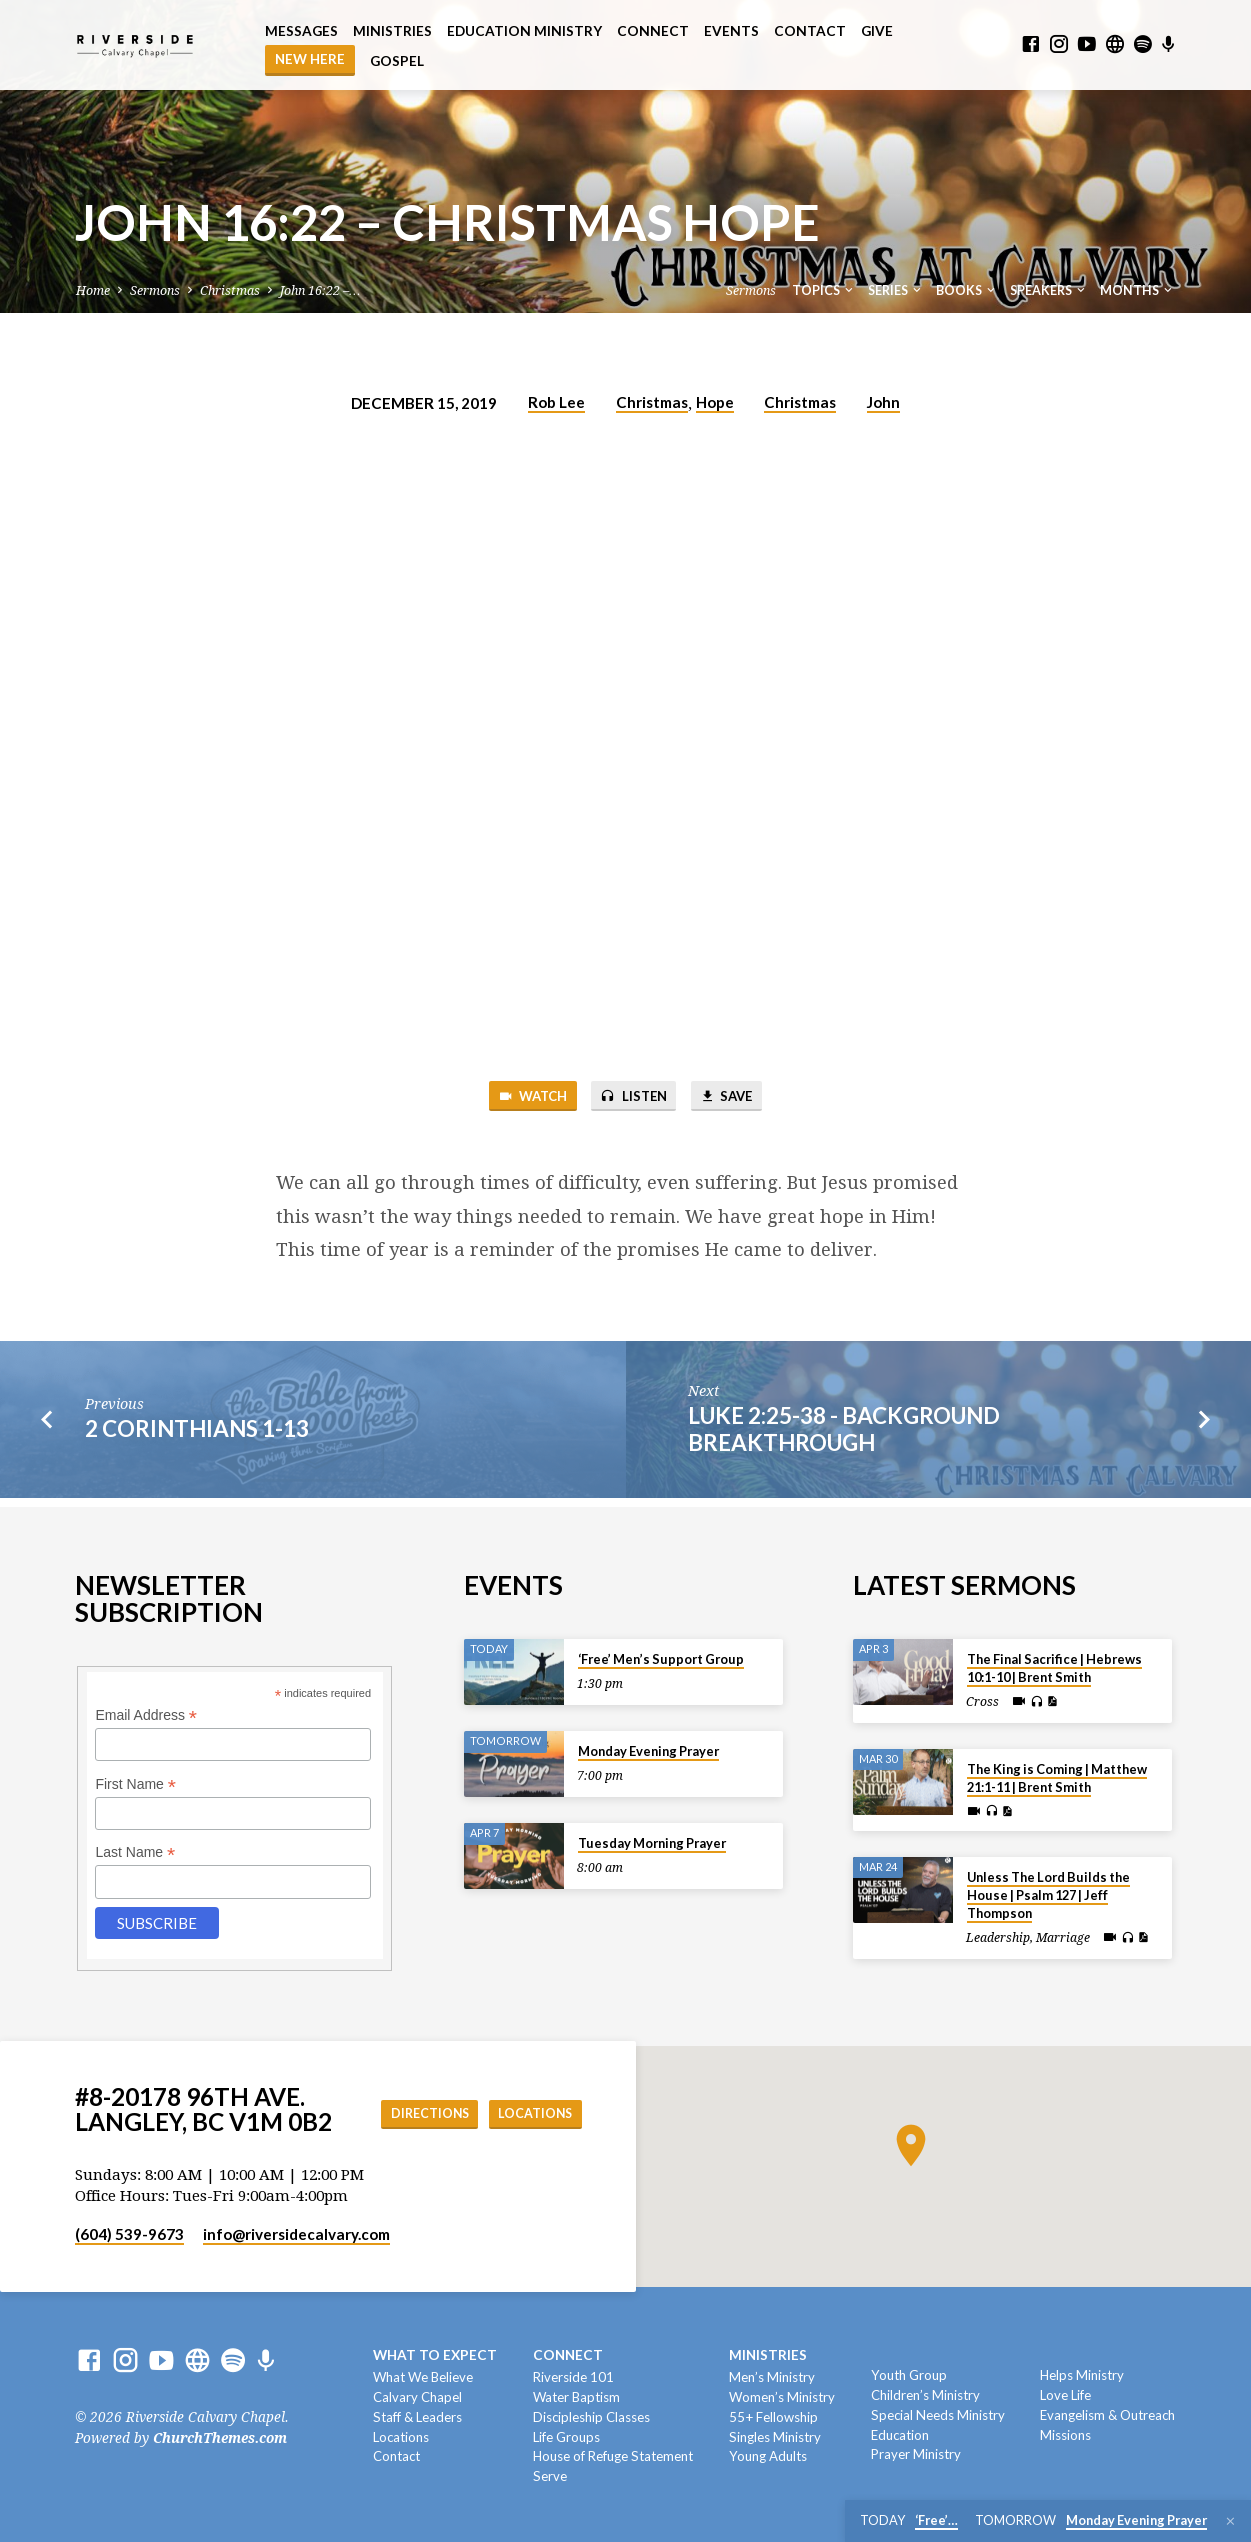 The image size is (1251, 2542). Describe the element at coordinates (715, 402) in the screenshot. I see `Hope` at that location.